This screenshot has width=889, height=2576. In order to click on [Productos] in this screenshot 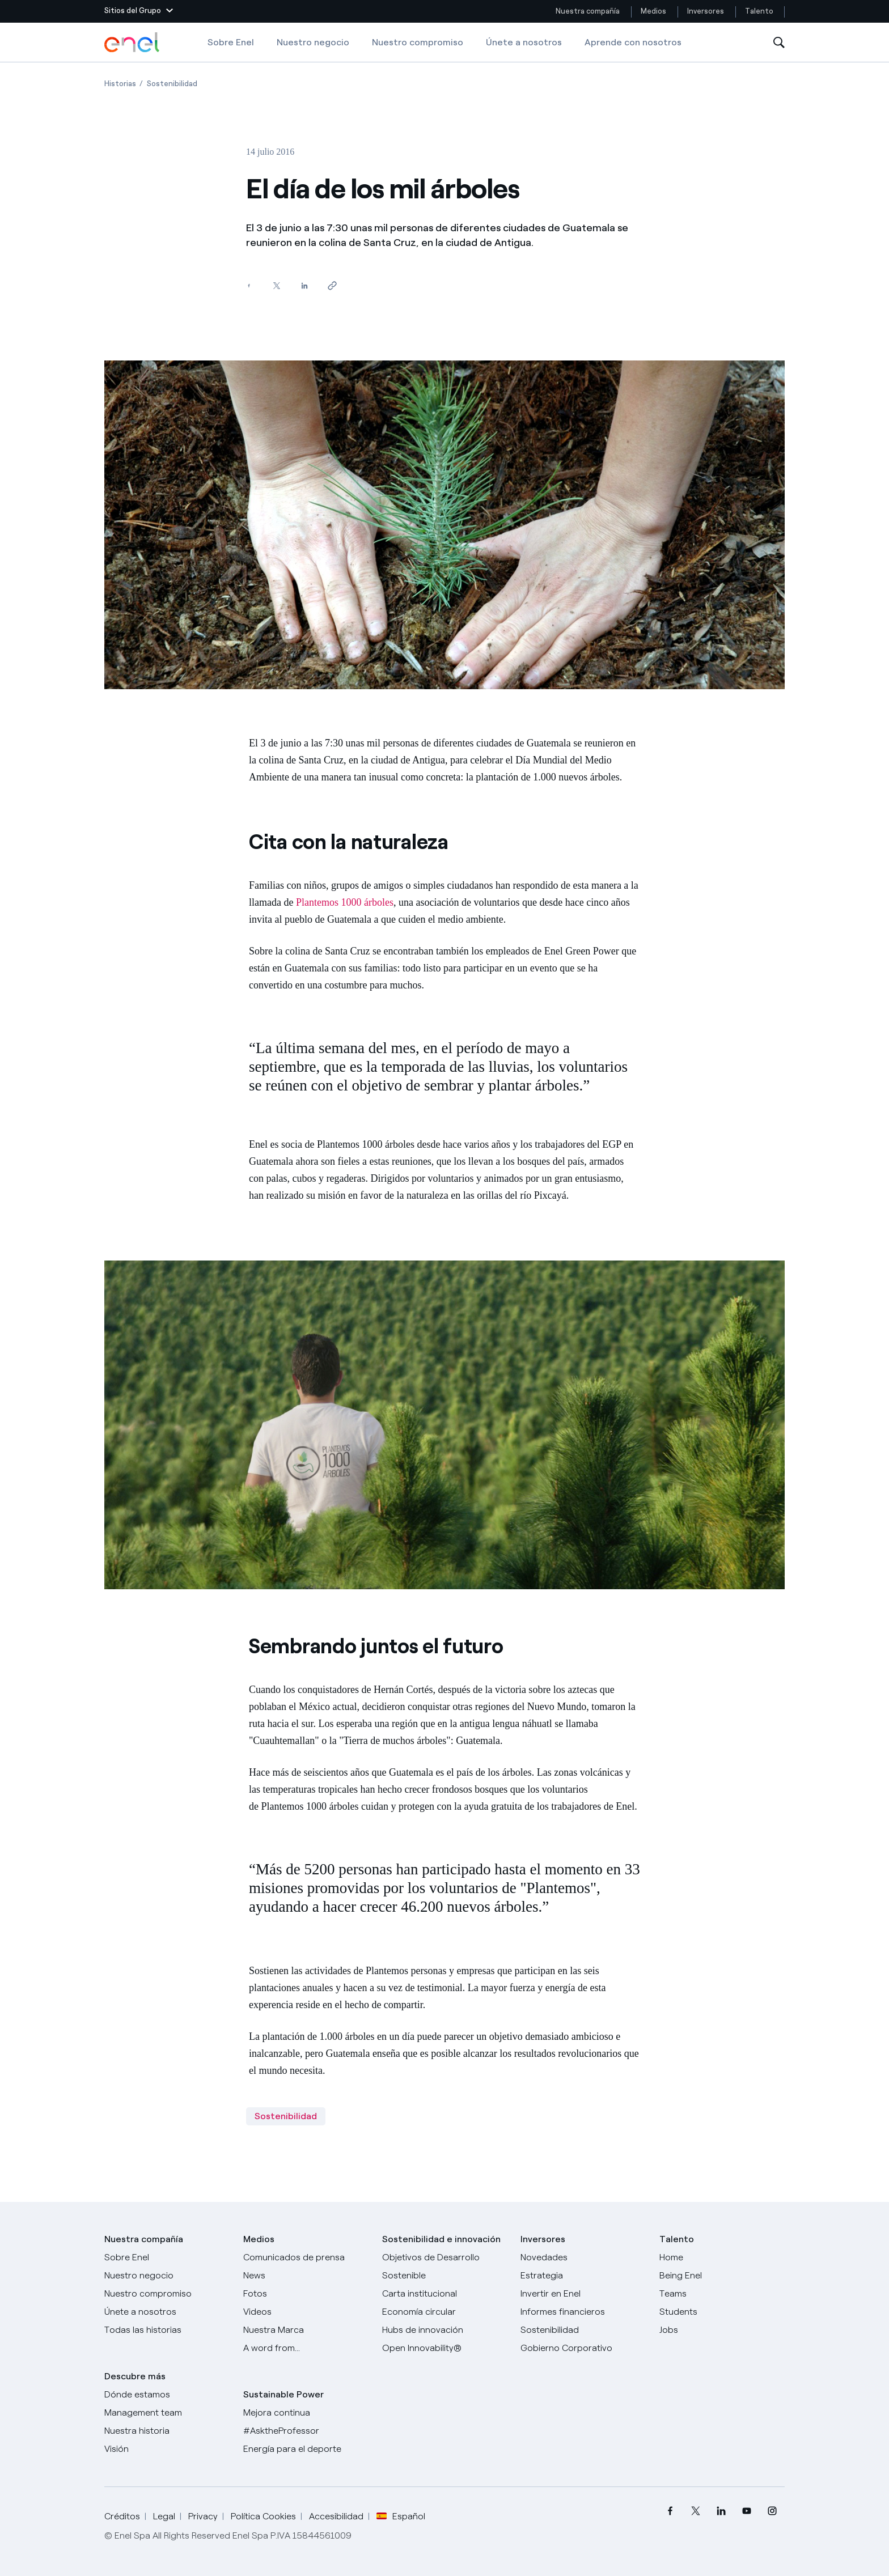, I will do `click(167, 2276)`.